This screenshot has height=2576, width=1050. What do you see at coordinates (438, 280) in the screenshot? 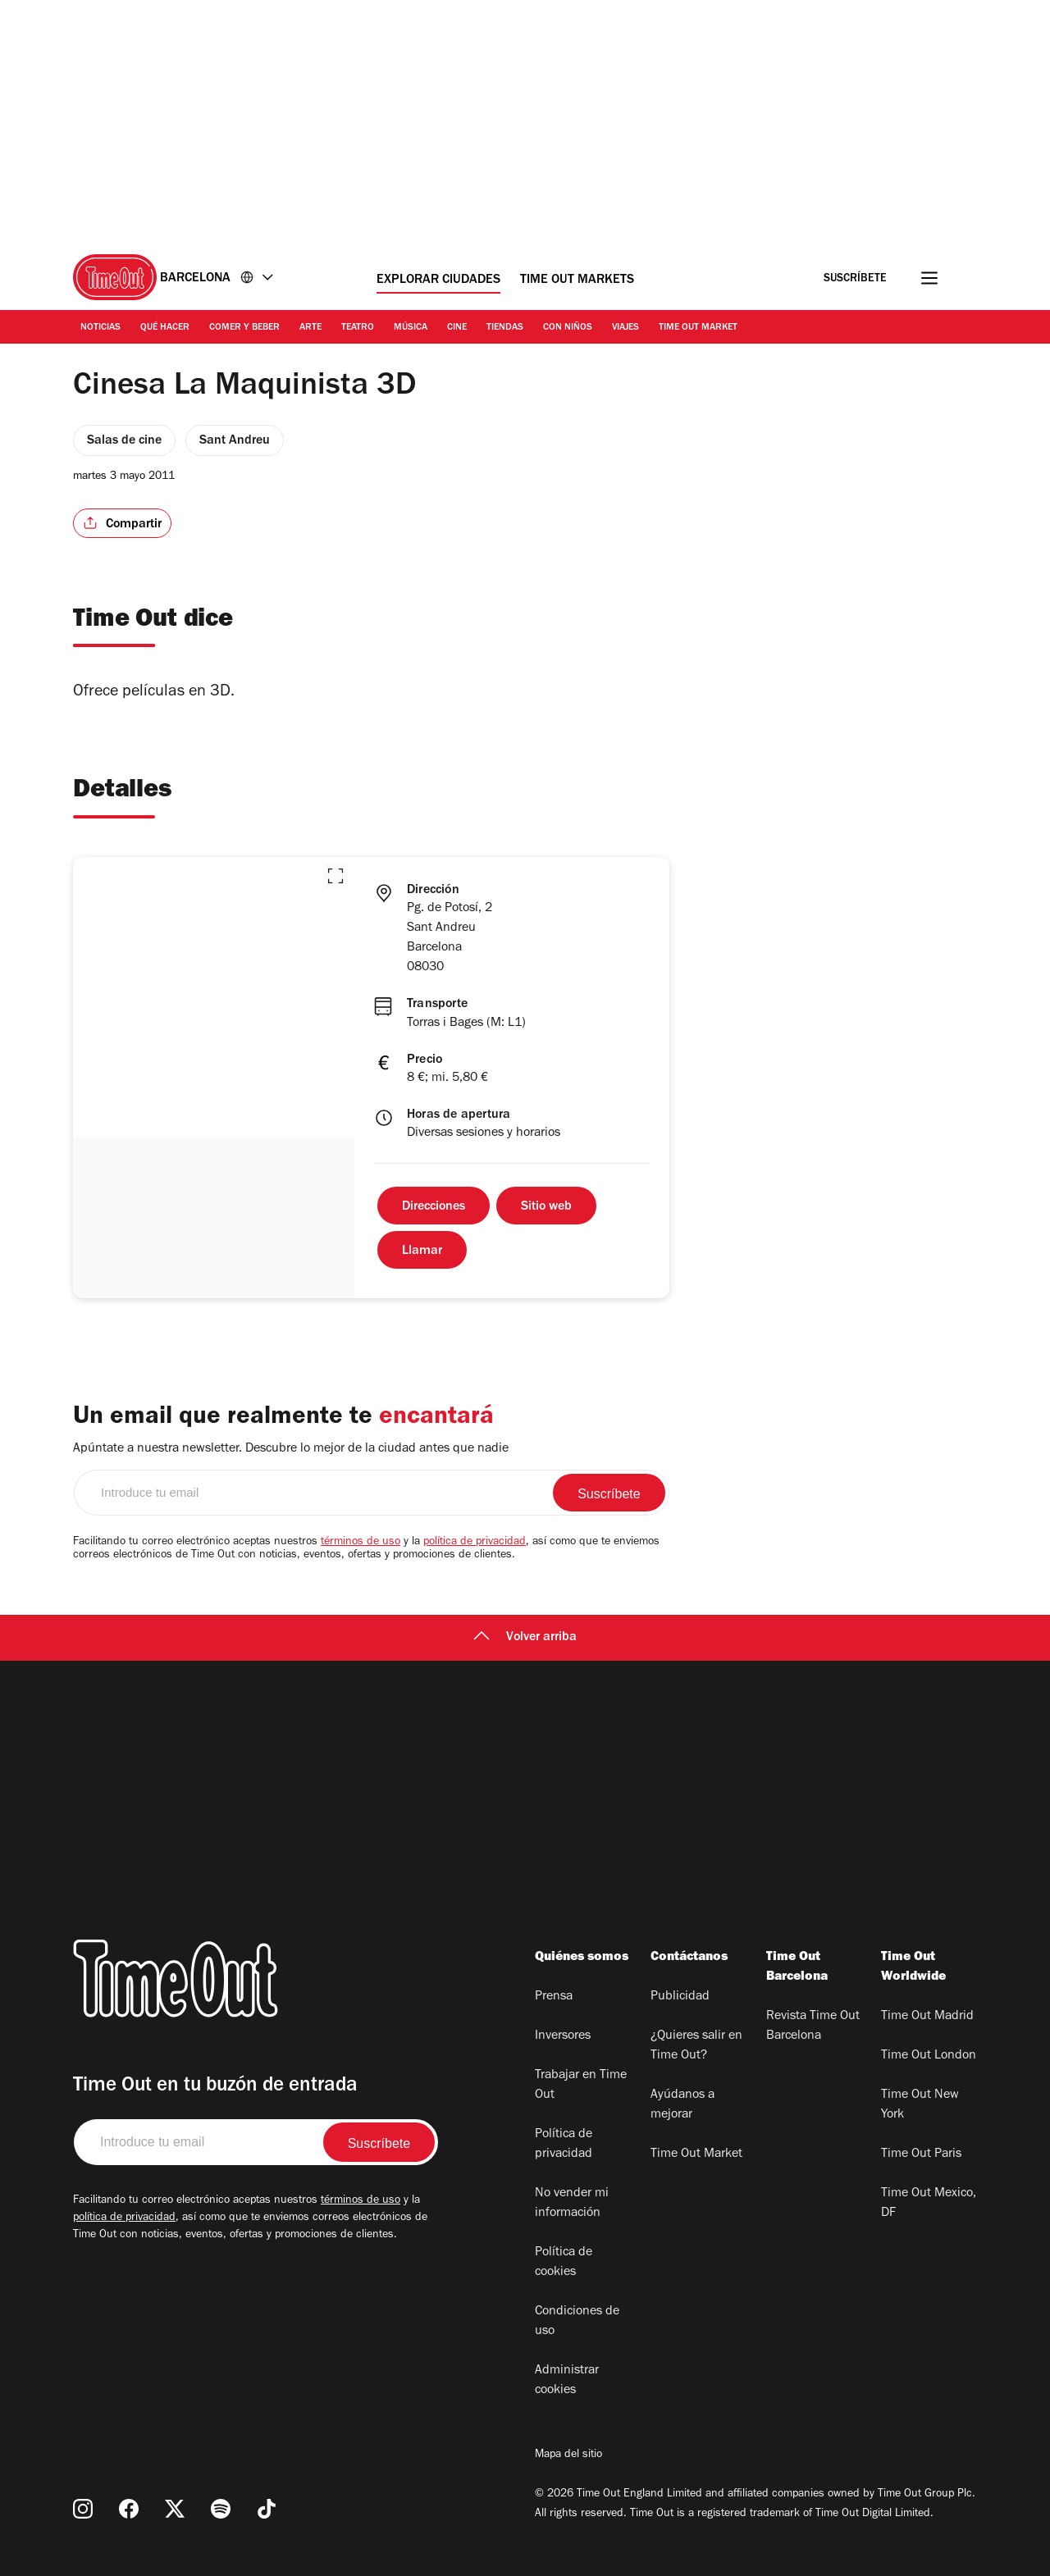
I see `Explorar ciudades` at bounding box center [438, 280].